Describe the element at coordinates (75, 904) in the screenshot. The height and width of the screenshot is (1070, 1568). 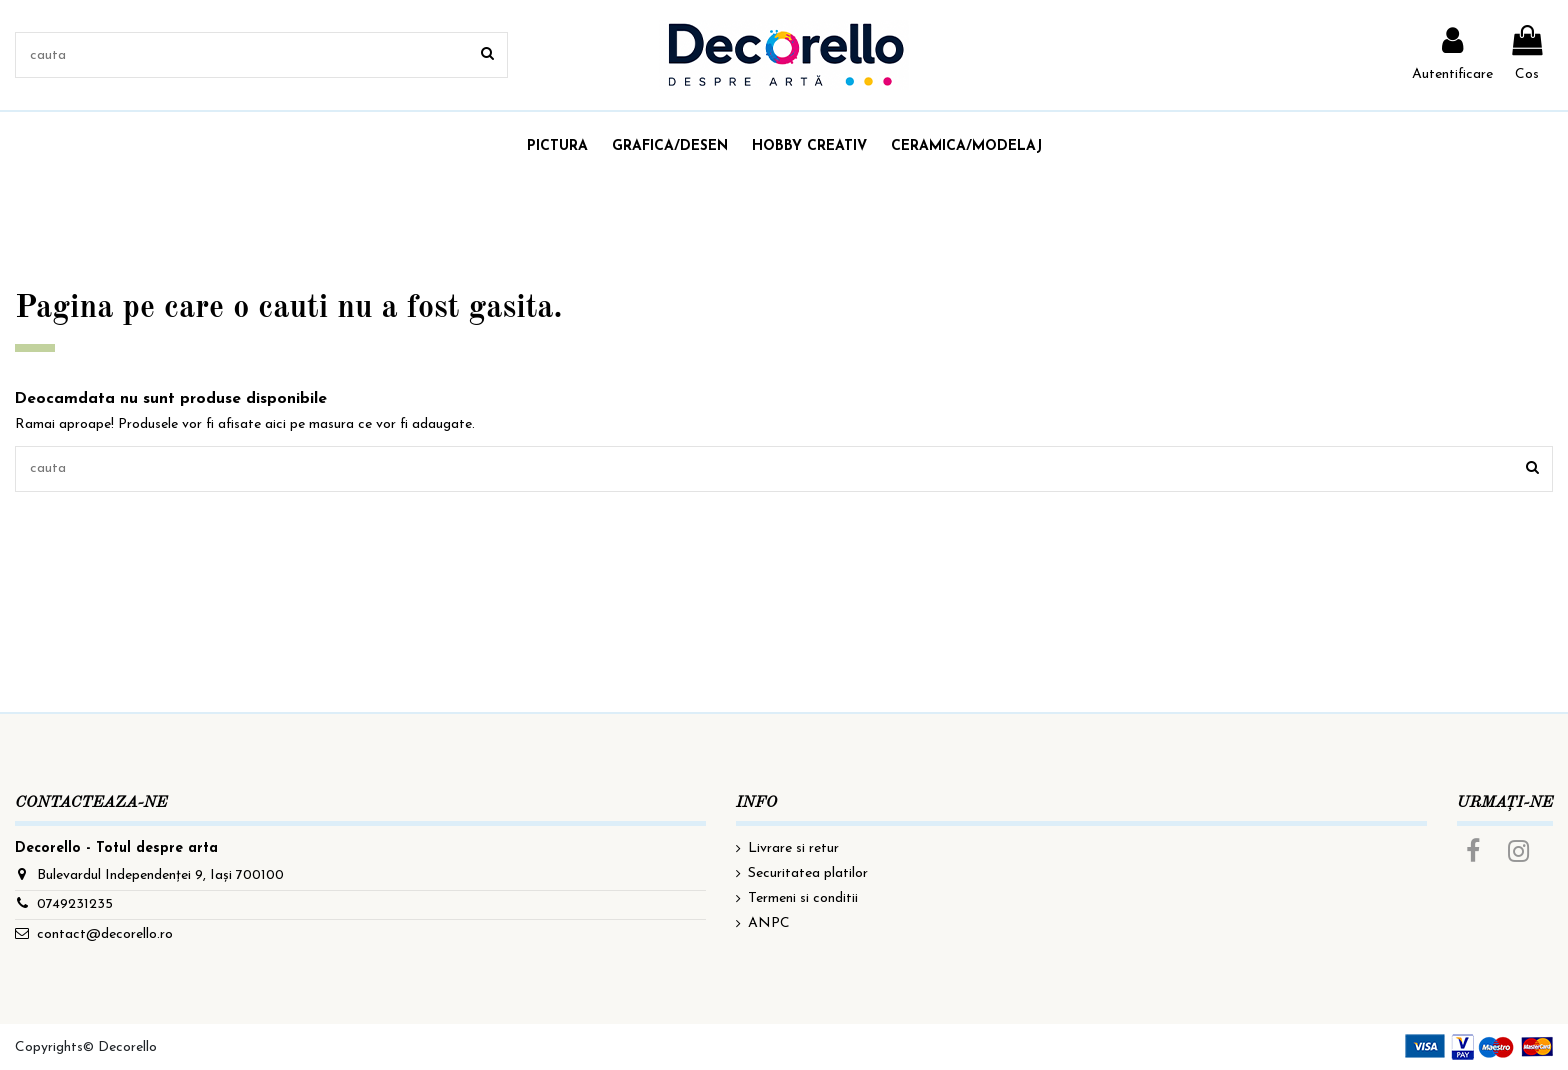
I see `0749231235` at that location.